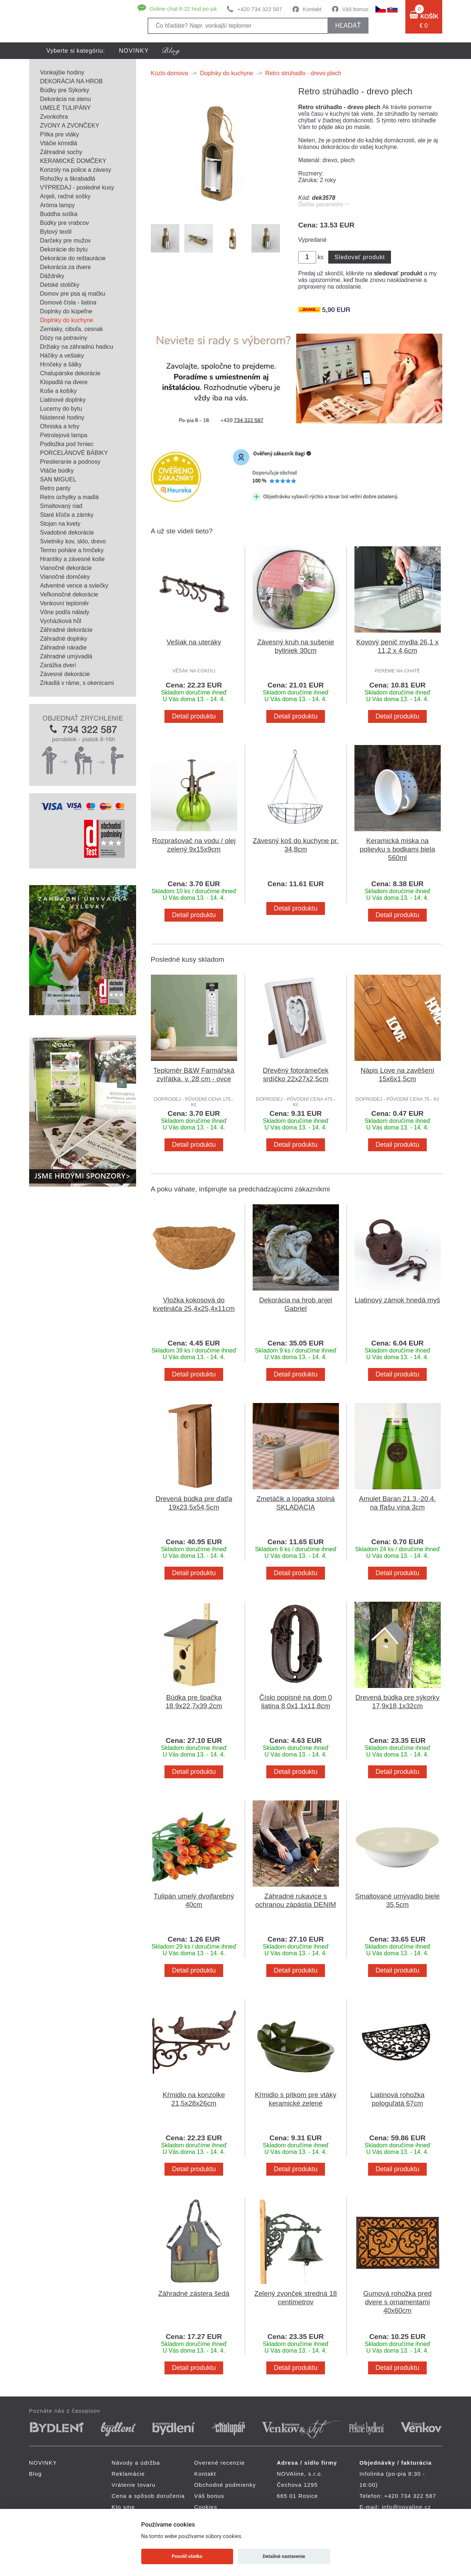  What do you see at coordinates (134, 51) in the screenshot?
I see `NOVINKY` at bounding box center [134, 51].